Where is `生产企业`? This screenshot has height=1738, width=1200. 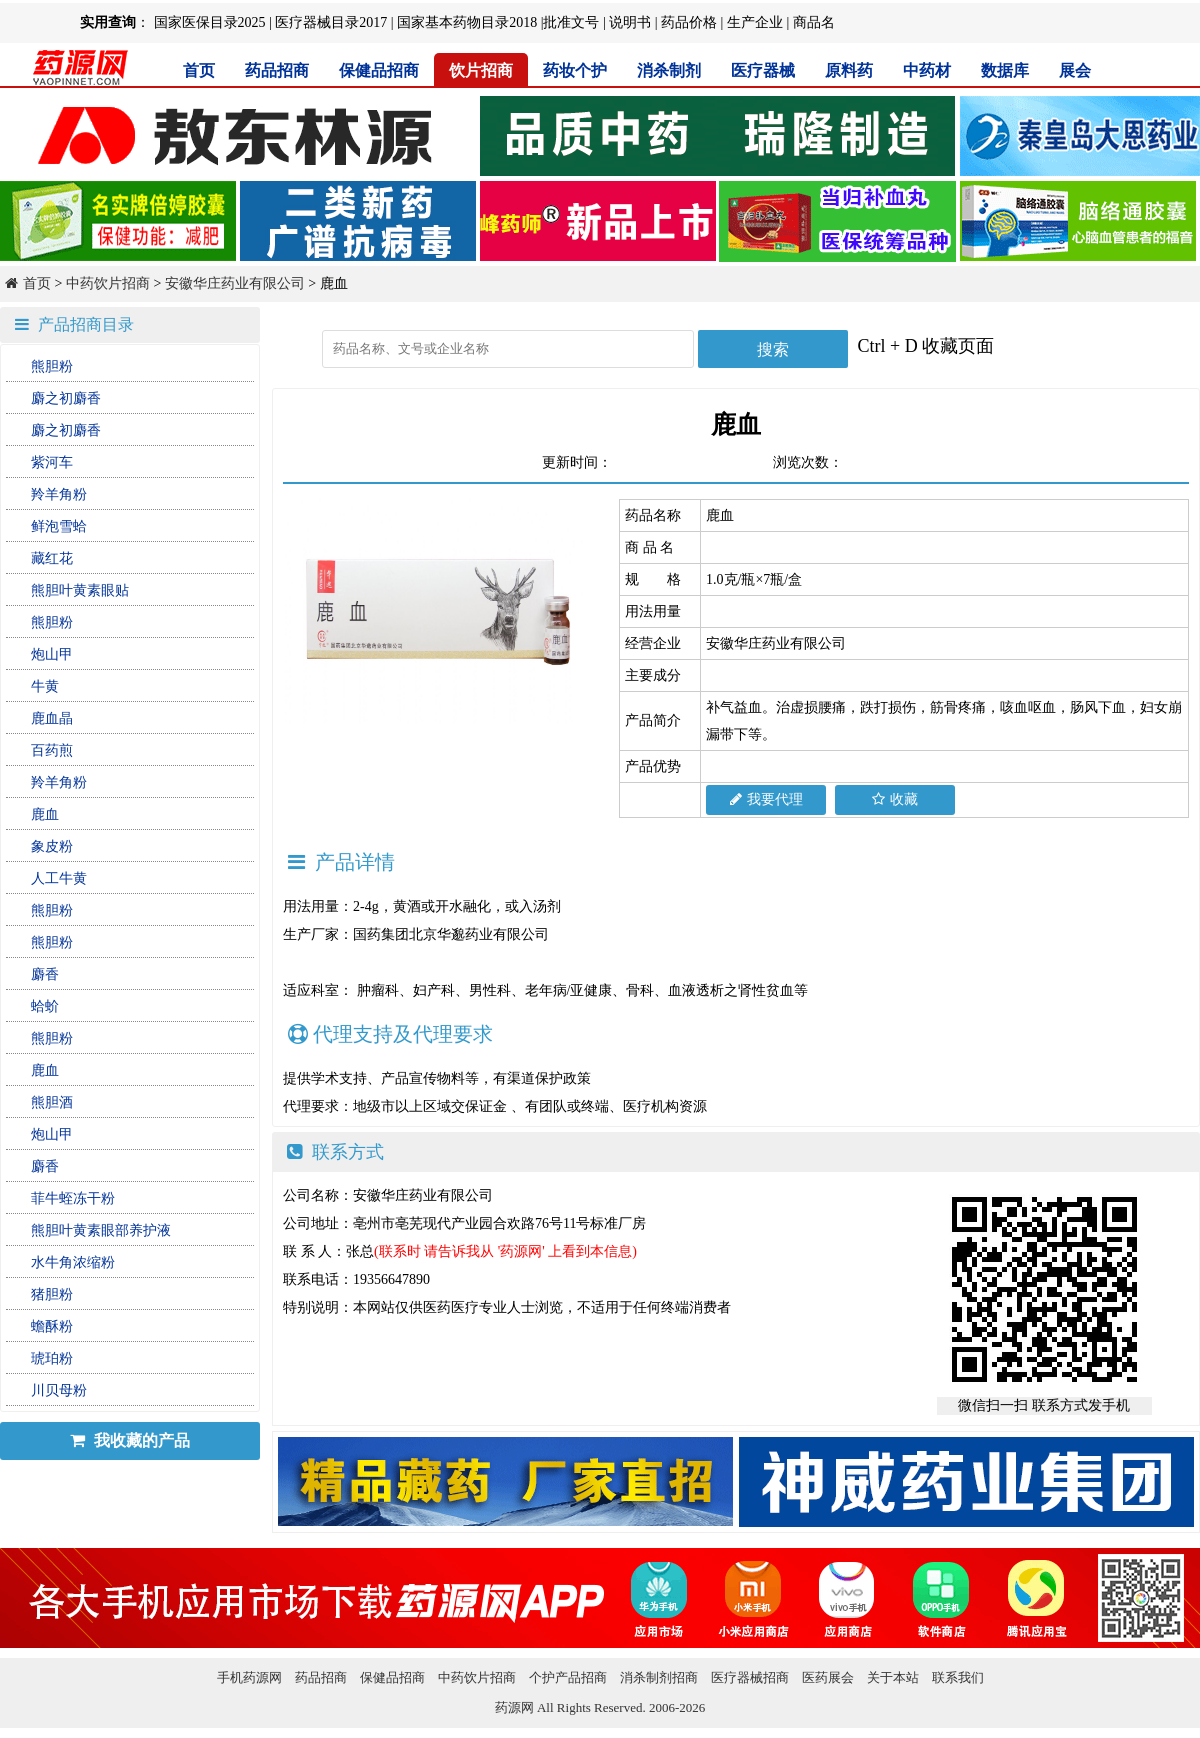 生产企业 is located at coordinates (755, 22).